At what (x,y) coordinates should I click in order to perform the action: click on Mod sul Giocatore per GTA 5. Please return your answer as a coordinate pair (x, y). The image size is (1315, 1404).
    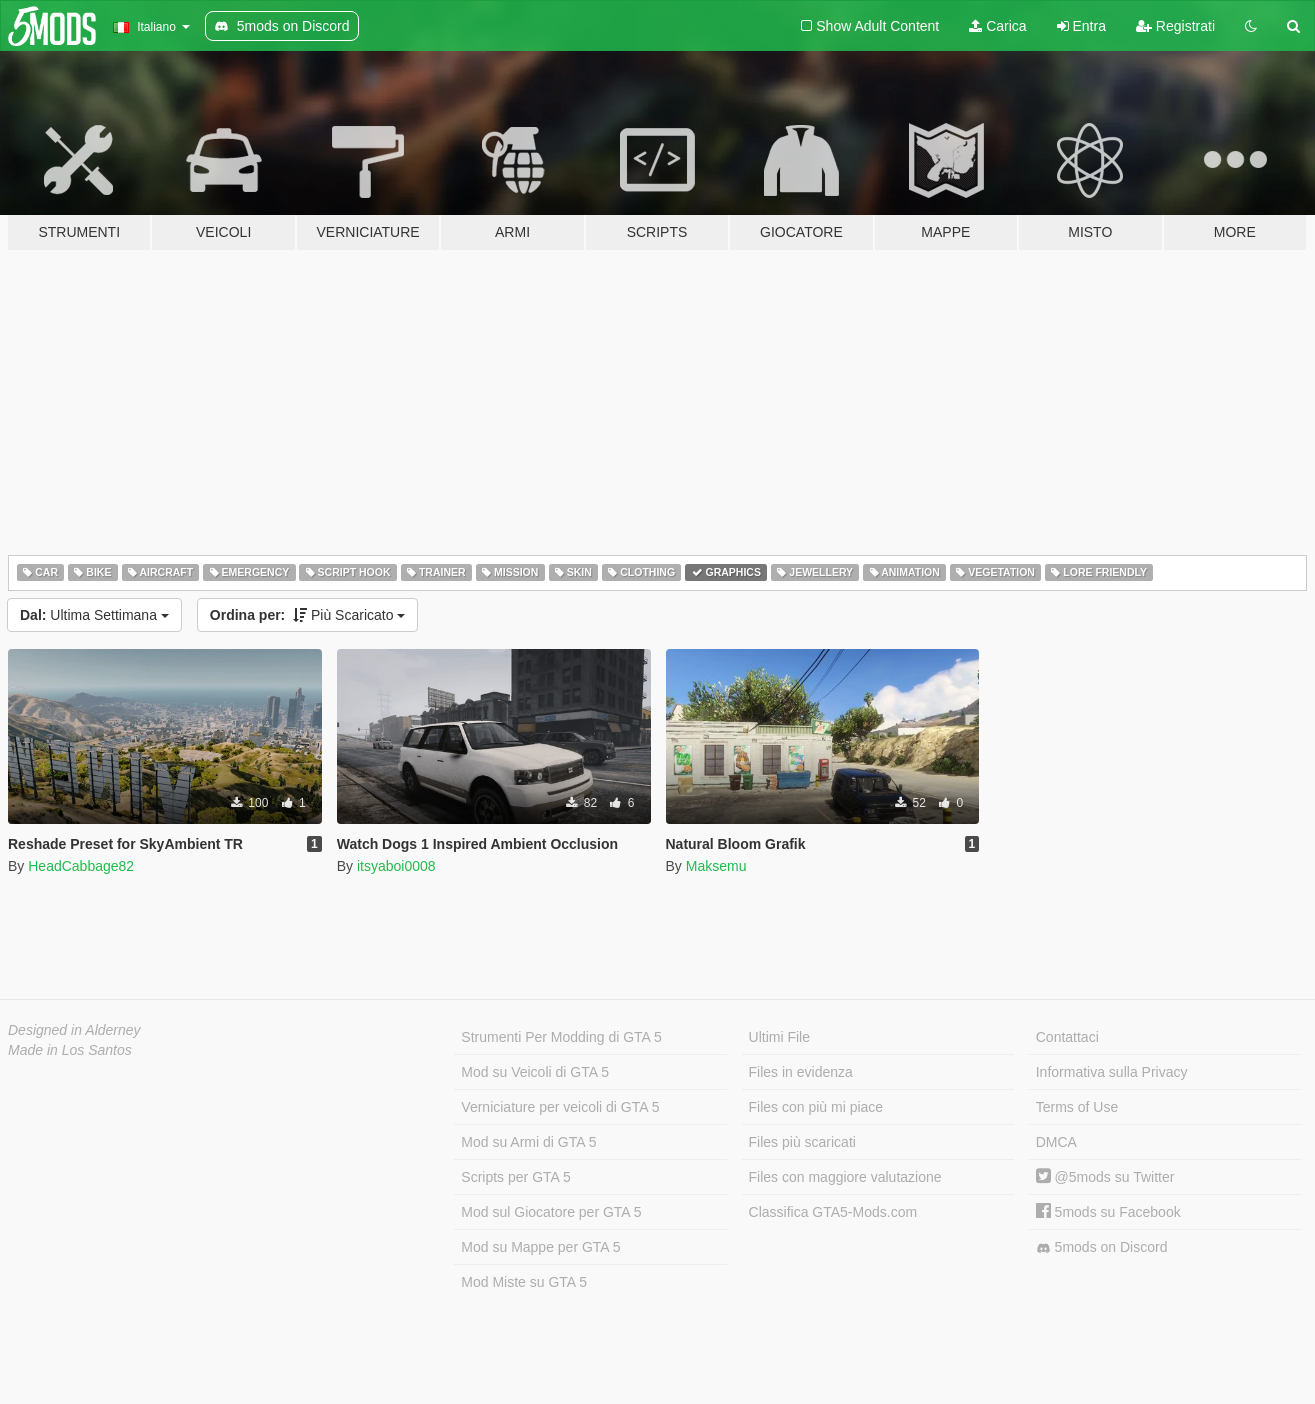
    Looking at the image, I should click on (551, 1212).